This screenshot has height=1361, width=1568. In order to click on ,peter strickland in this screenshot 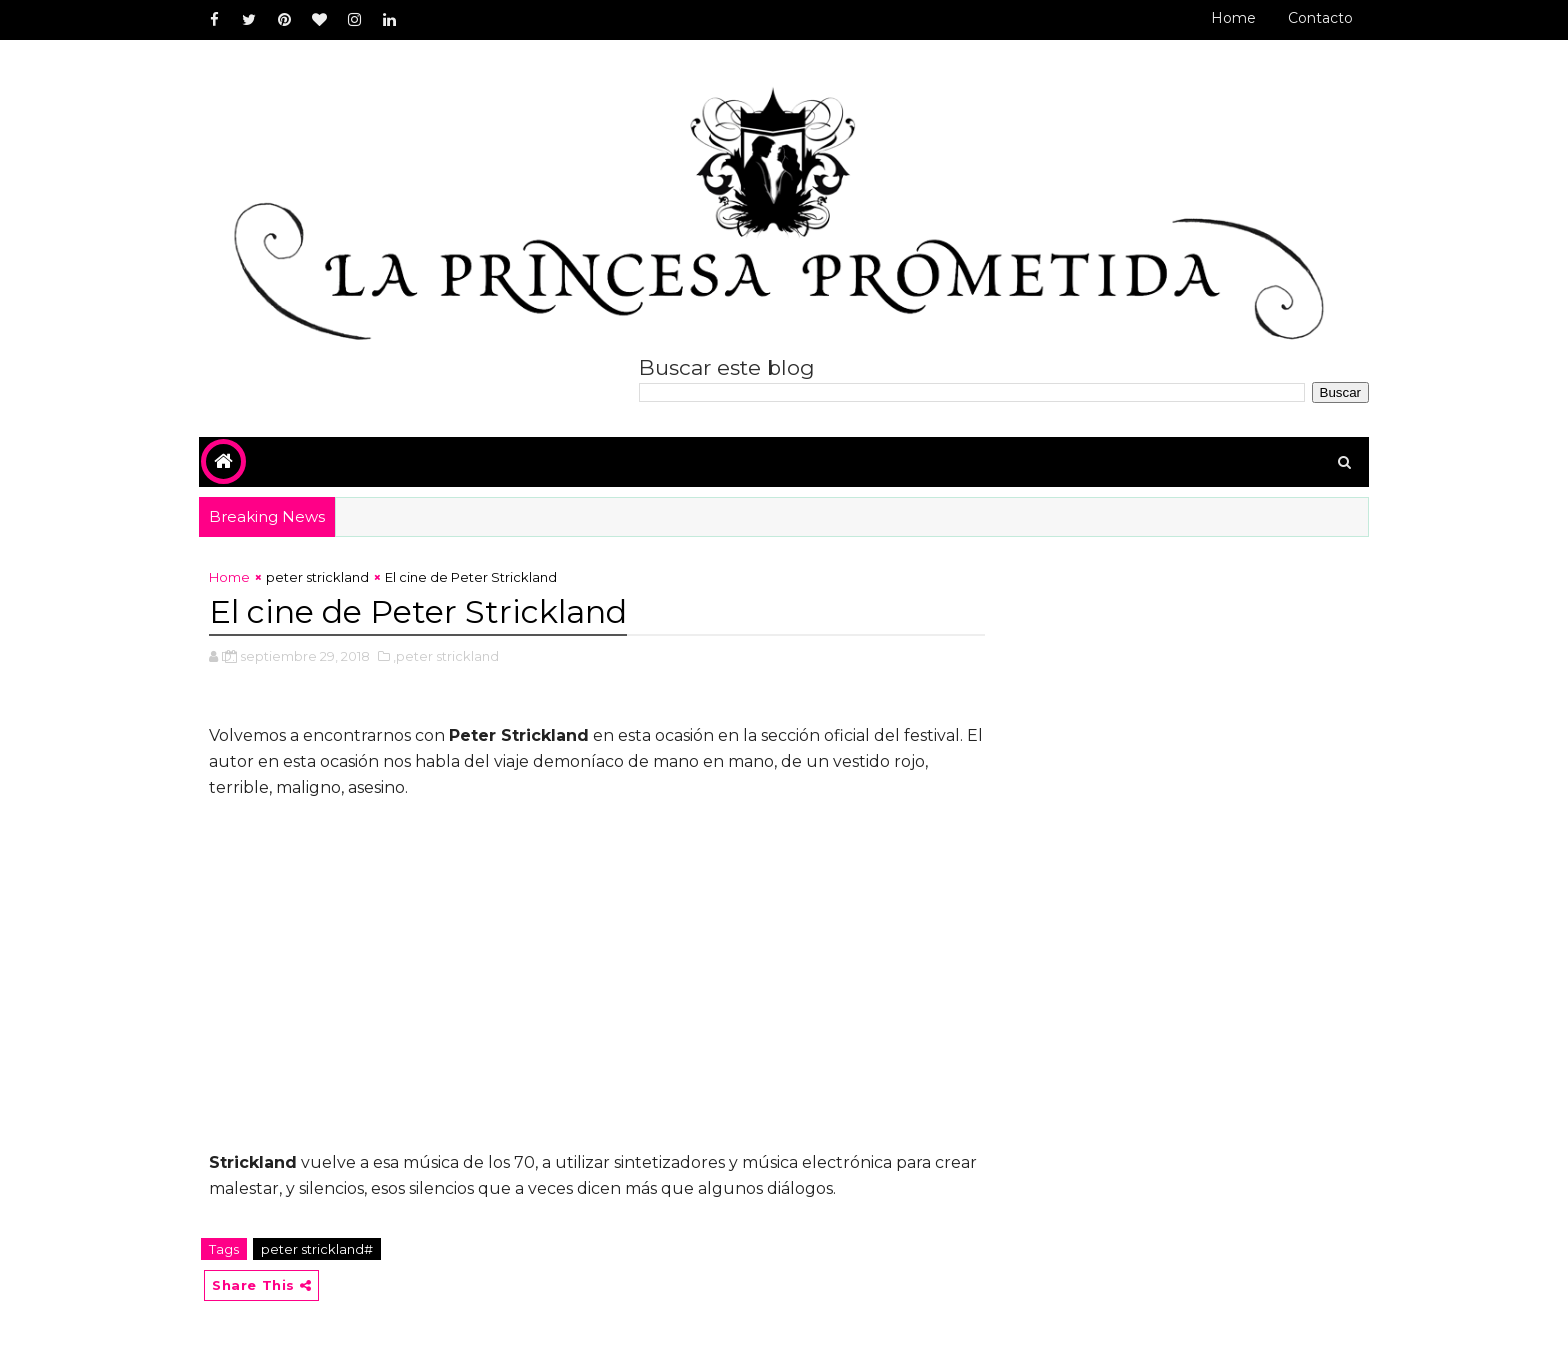, I will do `click(446, 656)`.